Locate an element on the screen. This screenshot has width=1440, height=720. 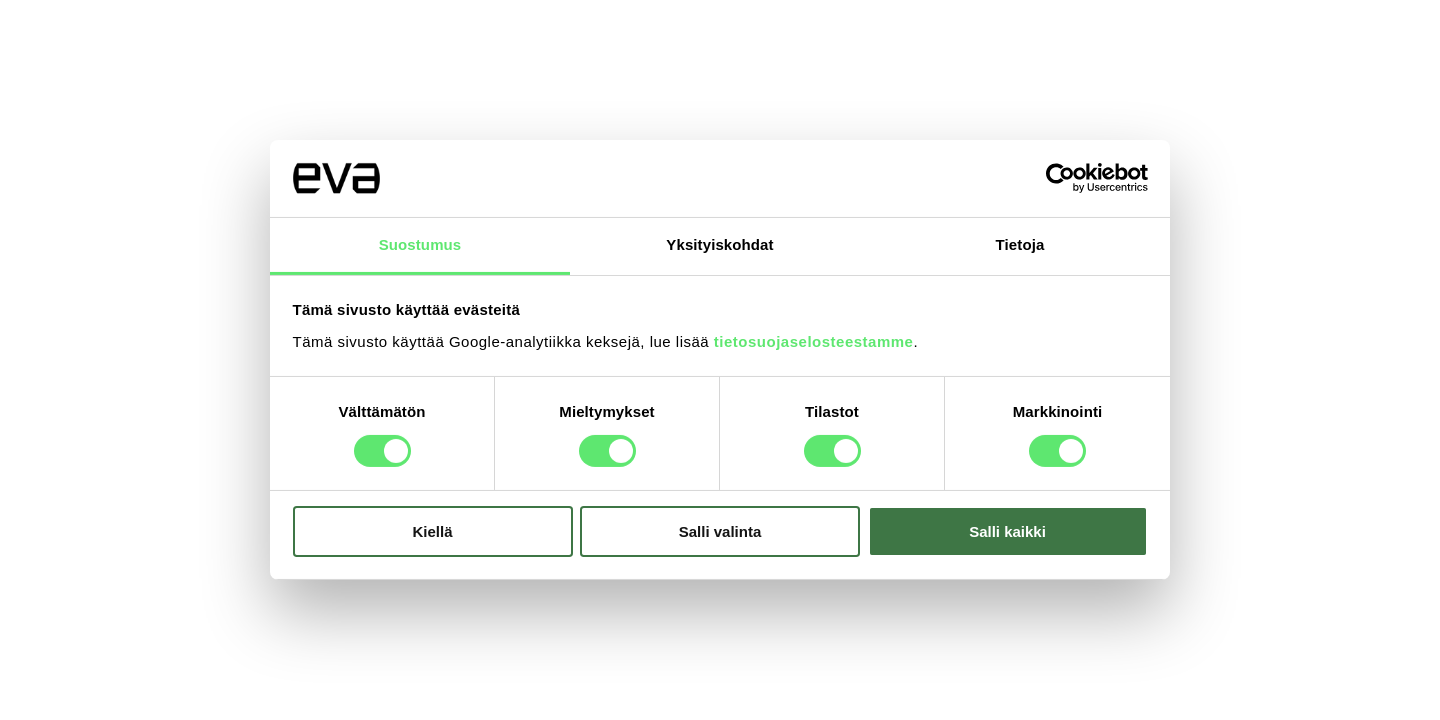
Kiellä is located at coordinates (432, 531).